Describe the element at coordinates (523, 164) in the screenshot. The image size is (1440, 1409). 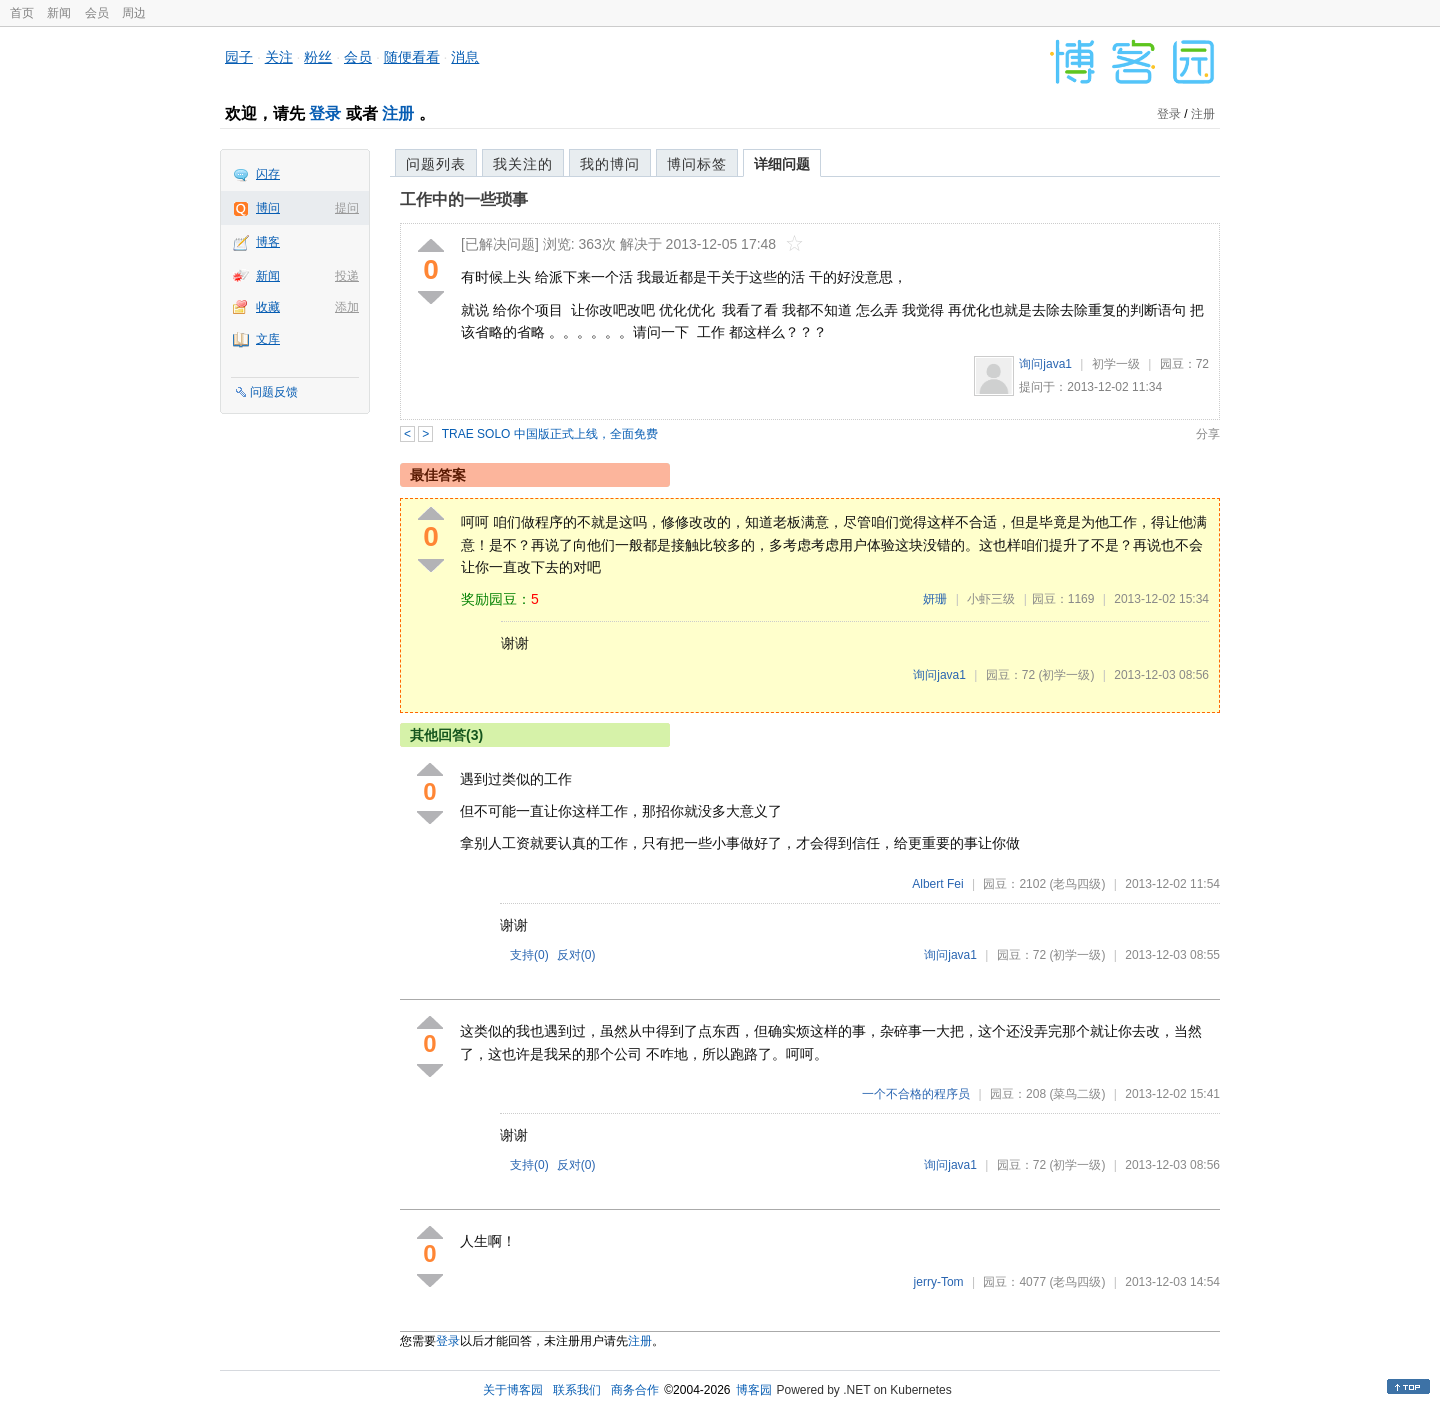
I see `我关注的` at that location.